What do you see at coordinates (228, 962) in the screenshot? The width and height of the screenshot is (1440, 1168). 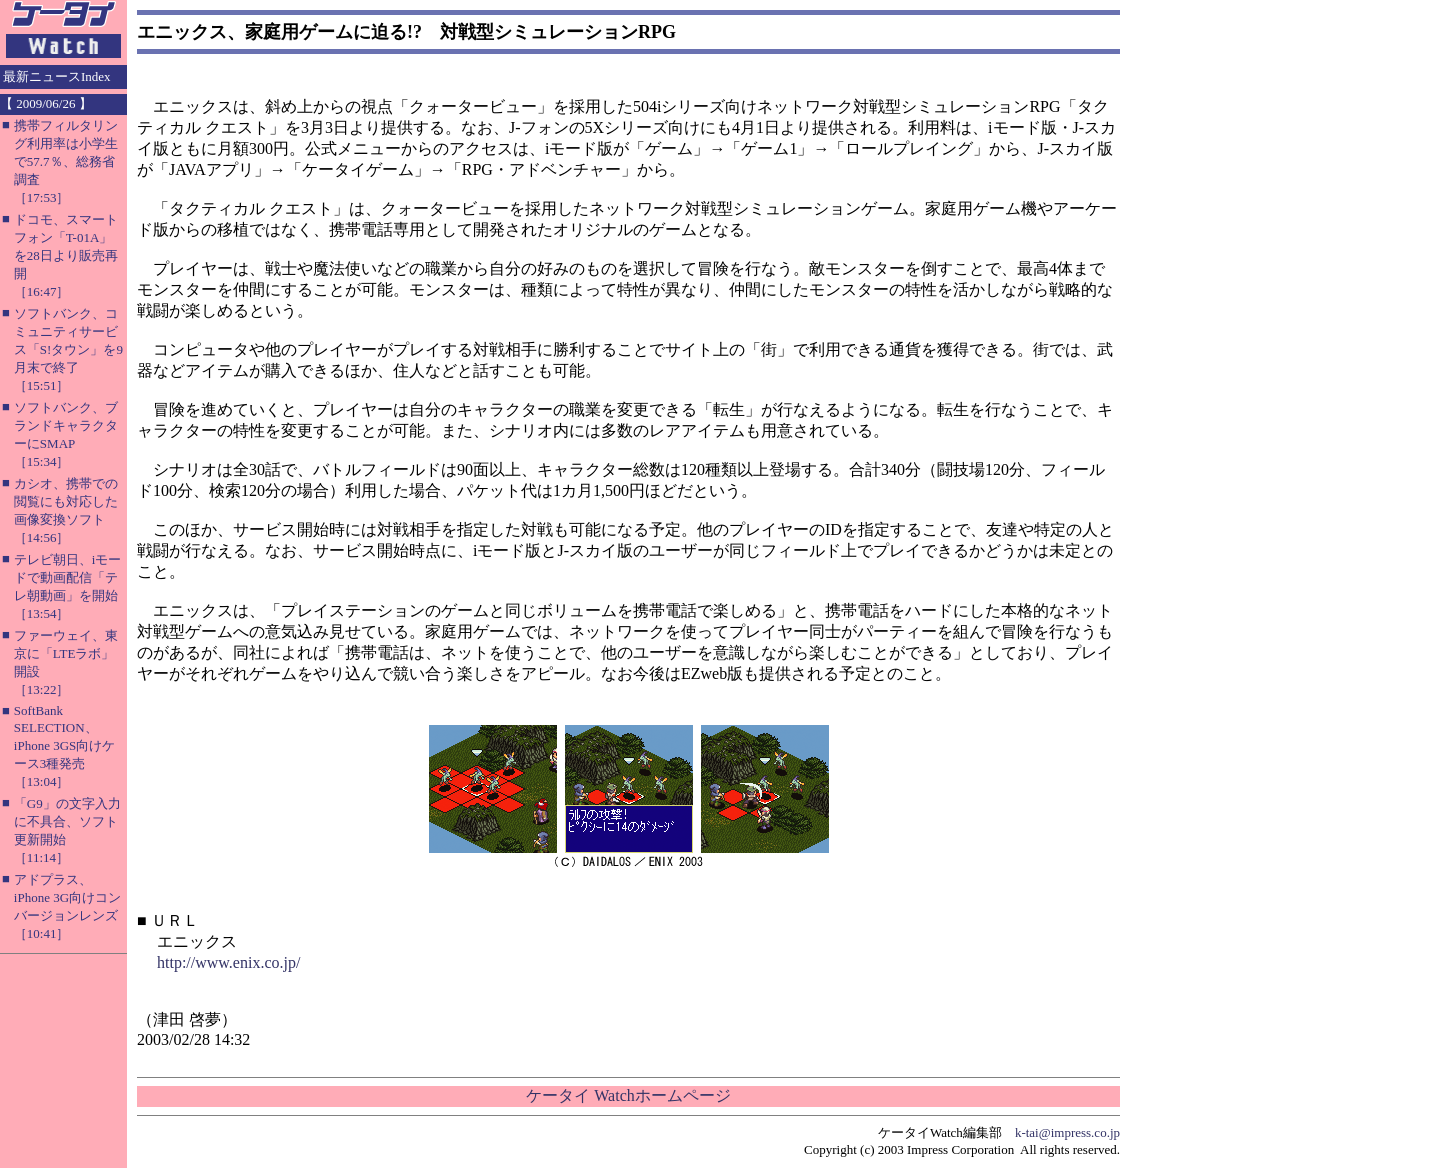 I see `http://www.enix.co.jp/` at bounding box center [228, 962].